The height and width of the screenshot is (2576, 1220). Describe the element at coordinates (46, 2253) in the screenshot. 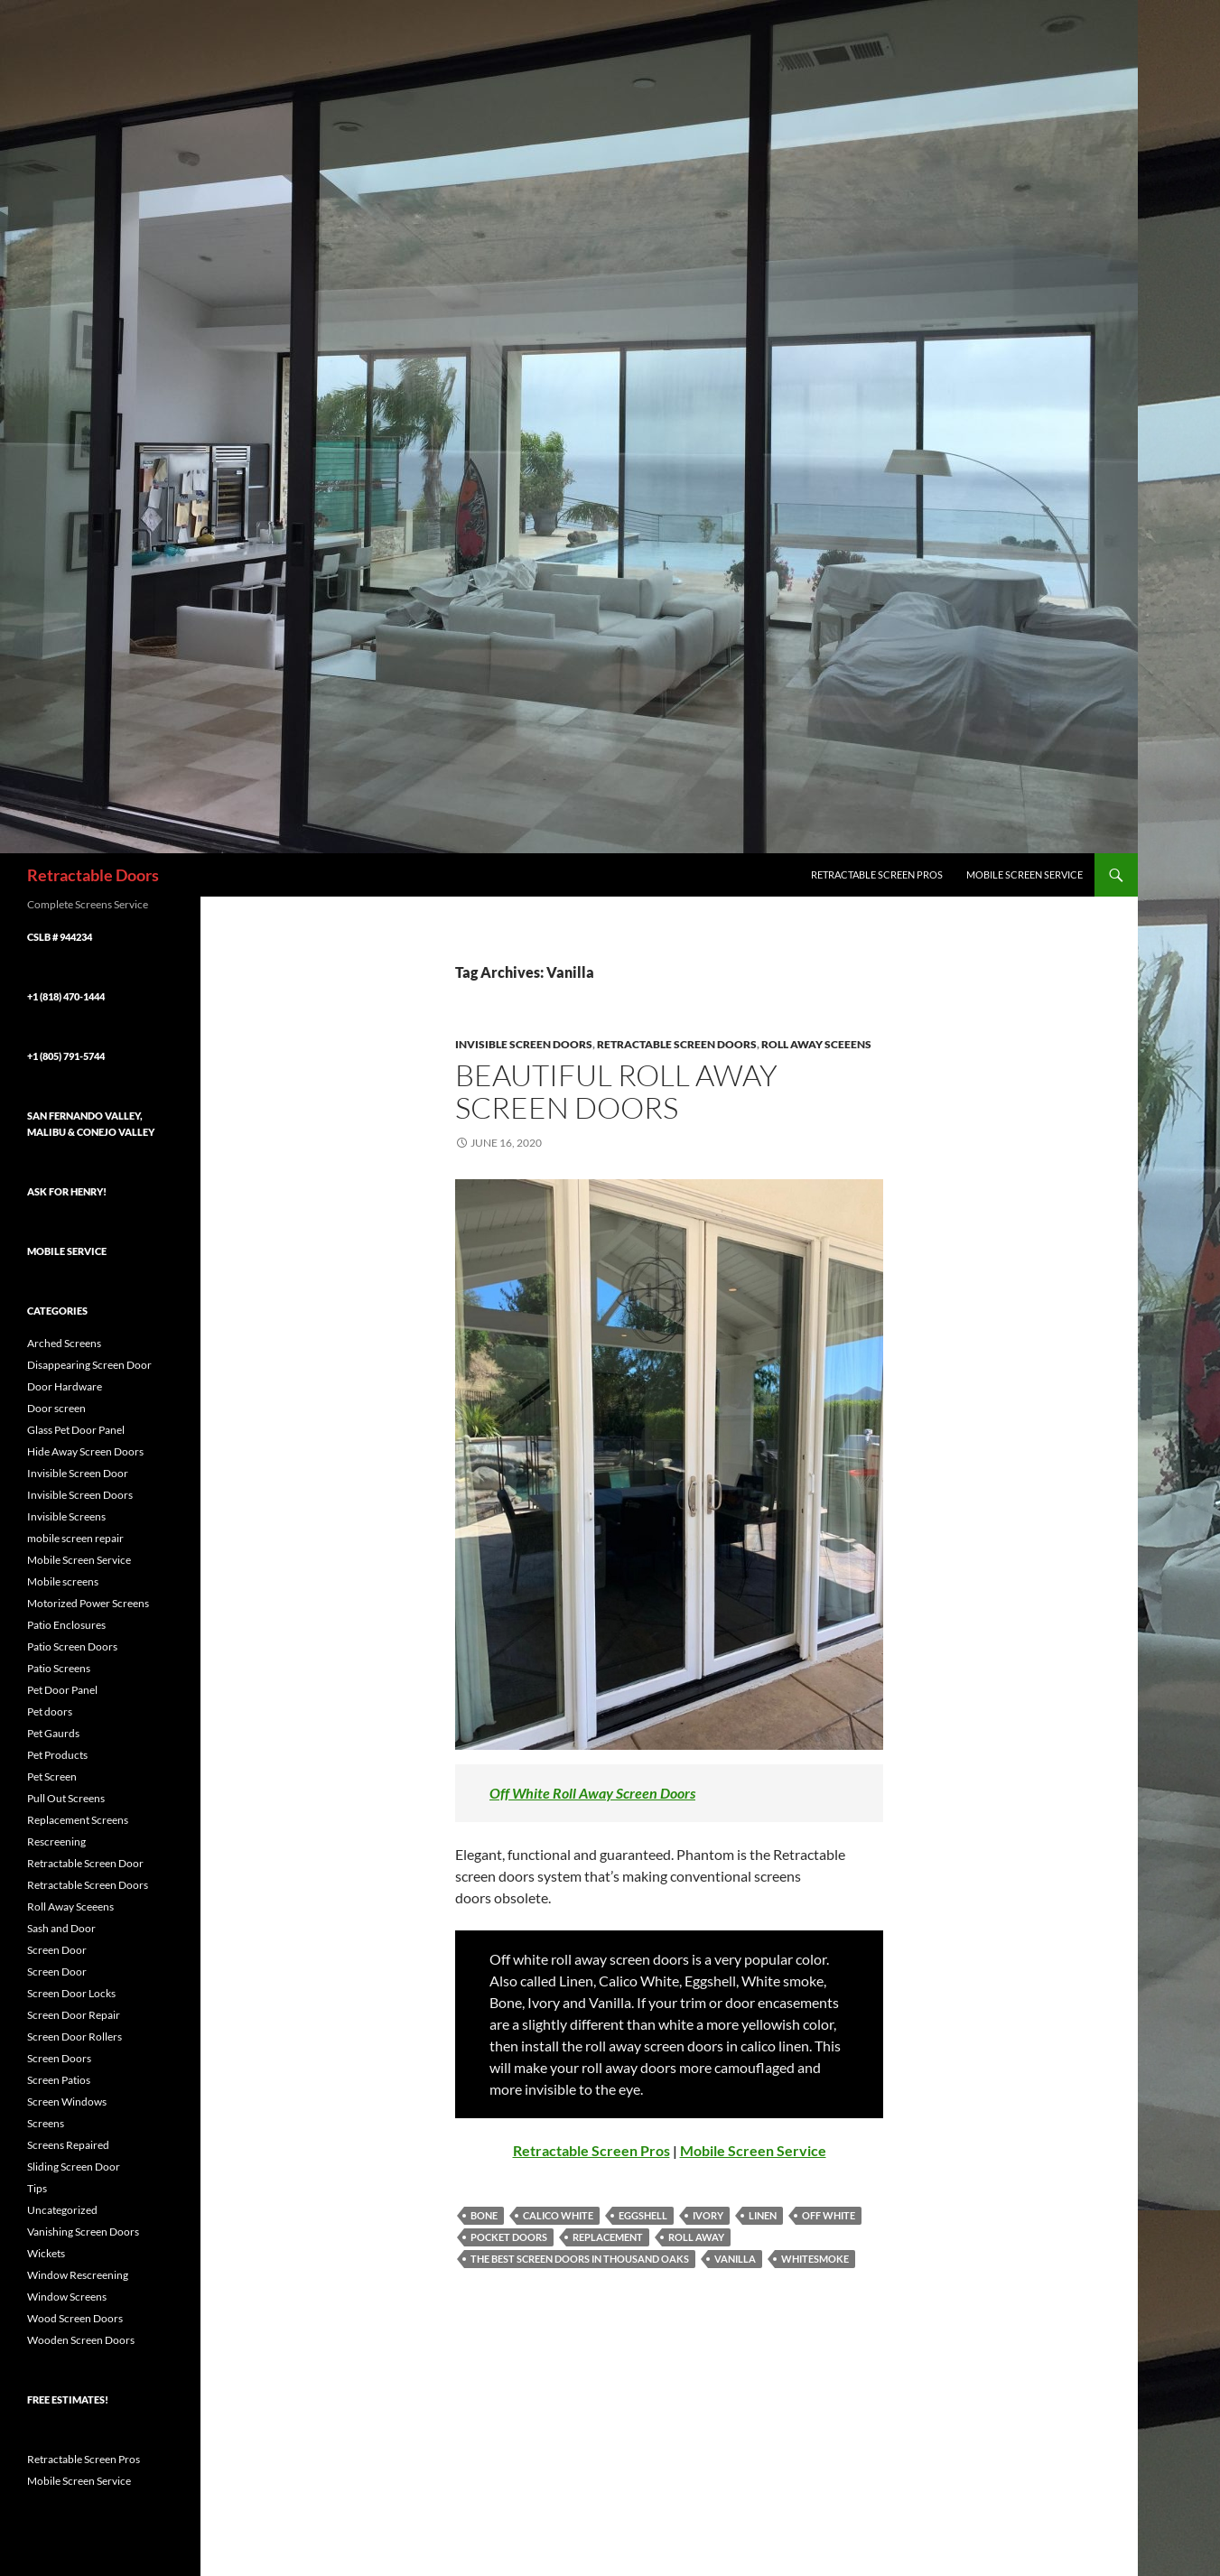

I see `Wickets` at that location.